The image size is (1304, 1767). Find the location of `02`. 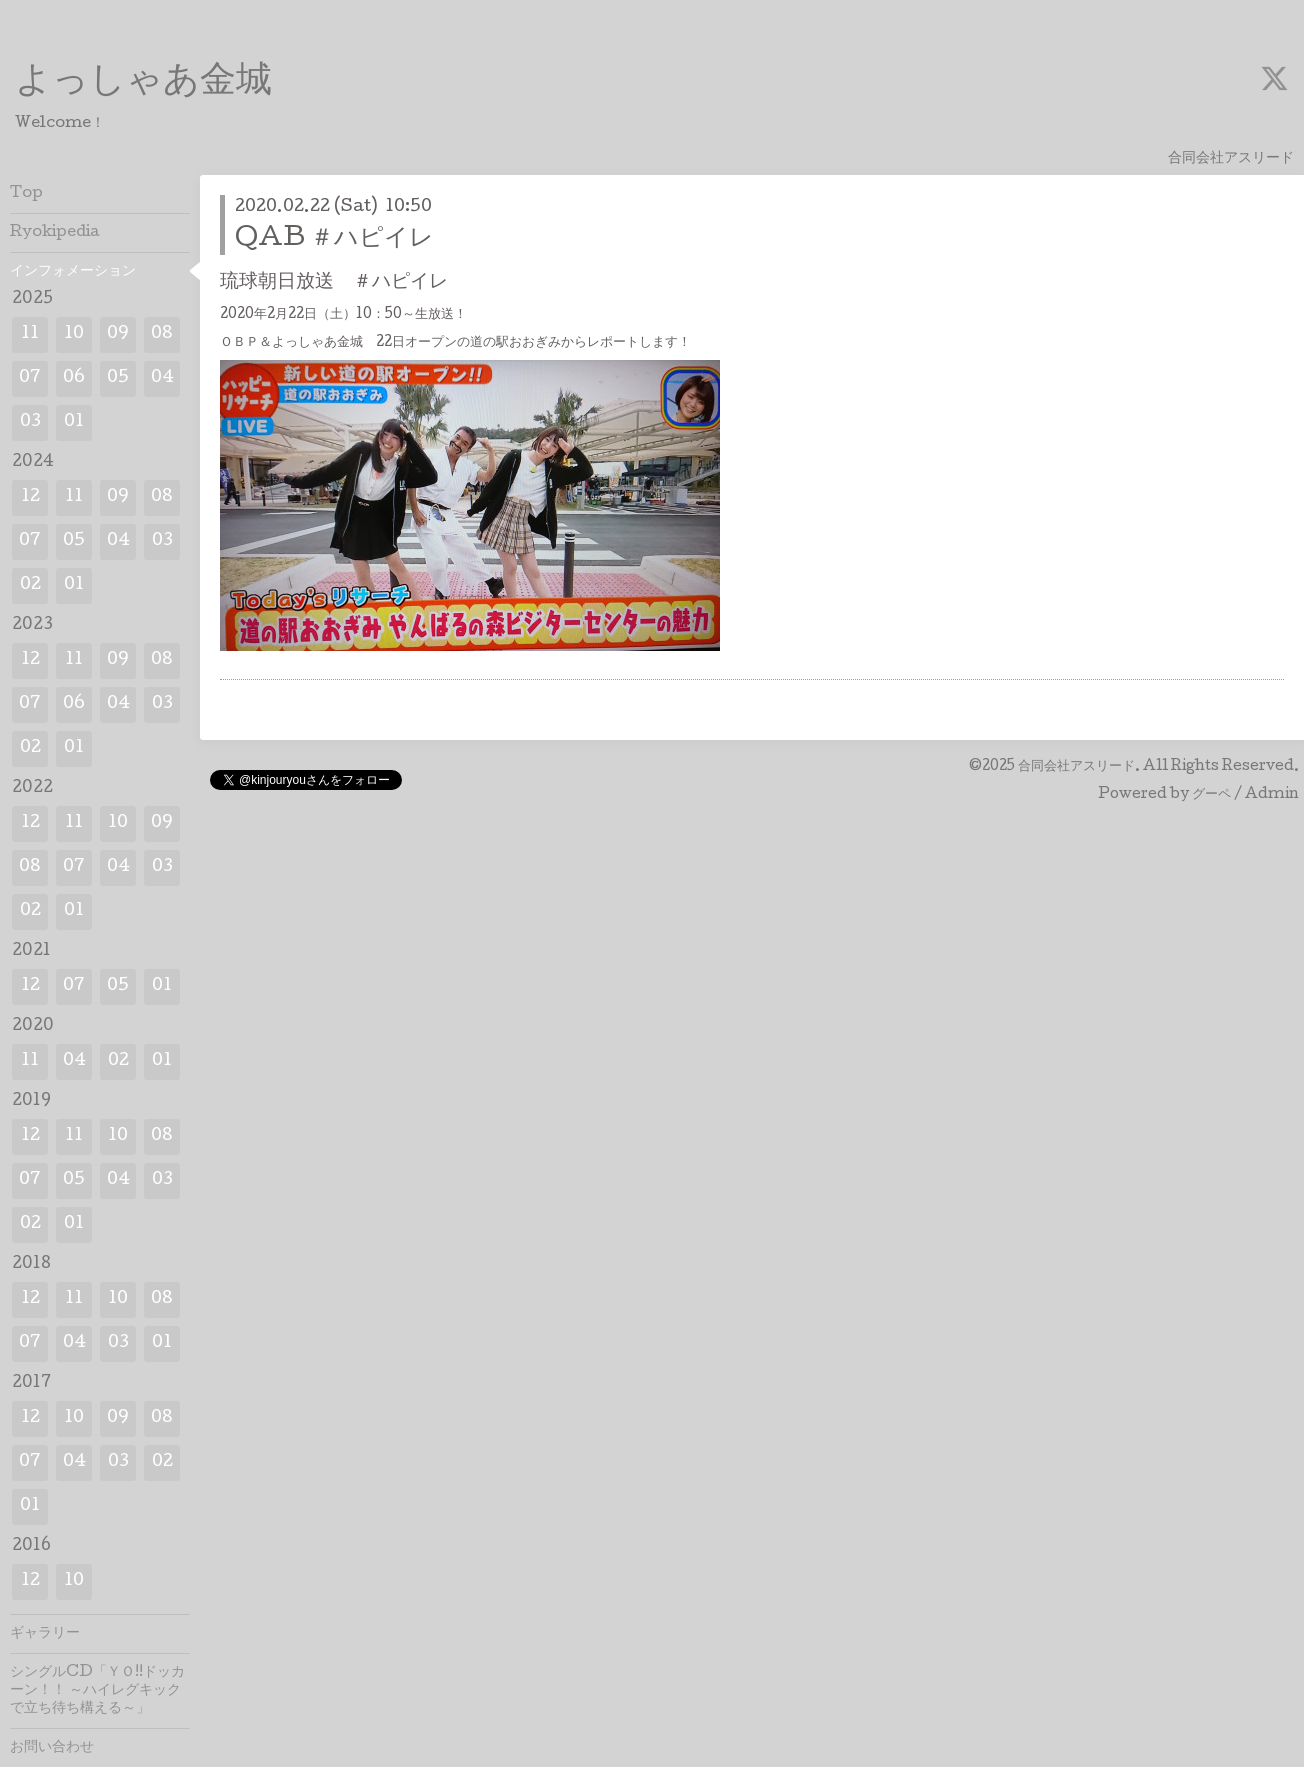

02 is located at coordinates (30, 585).